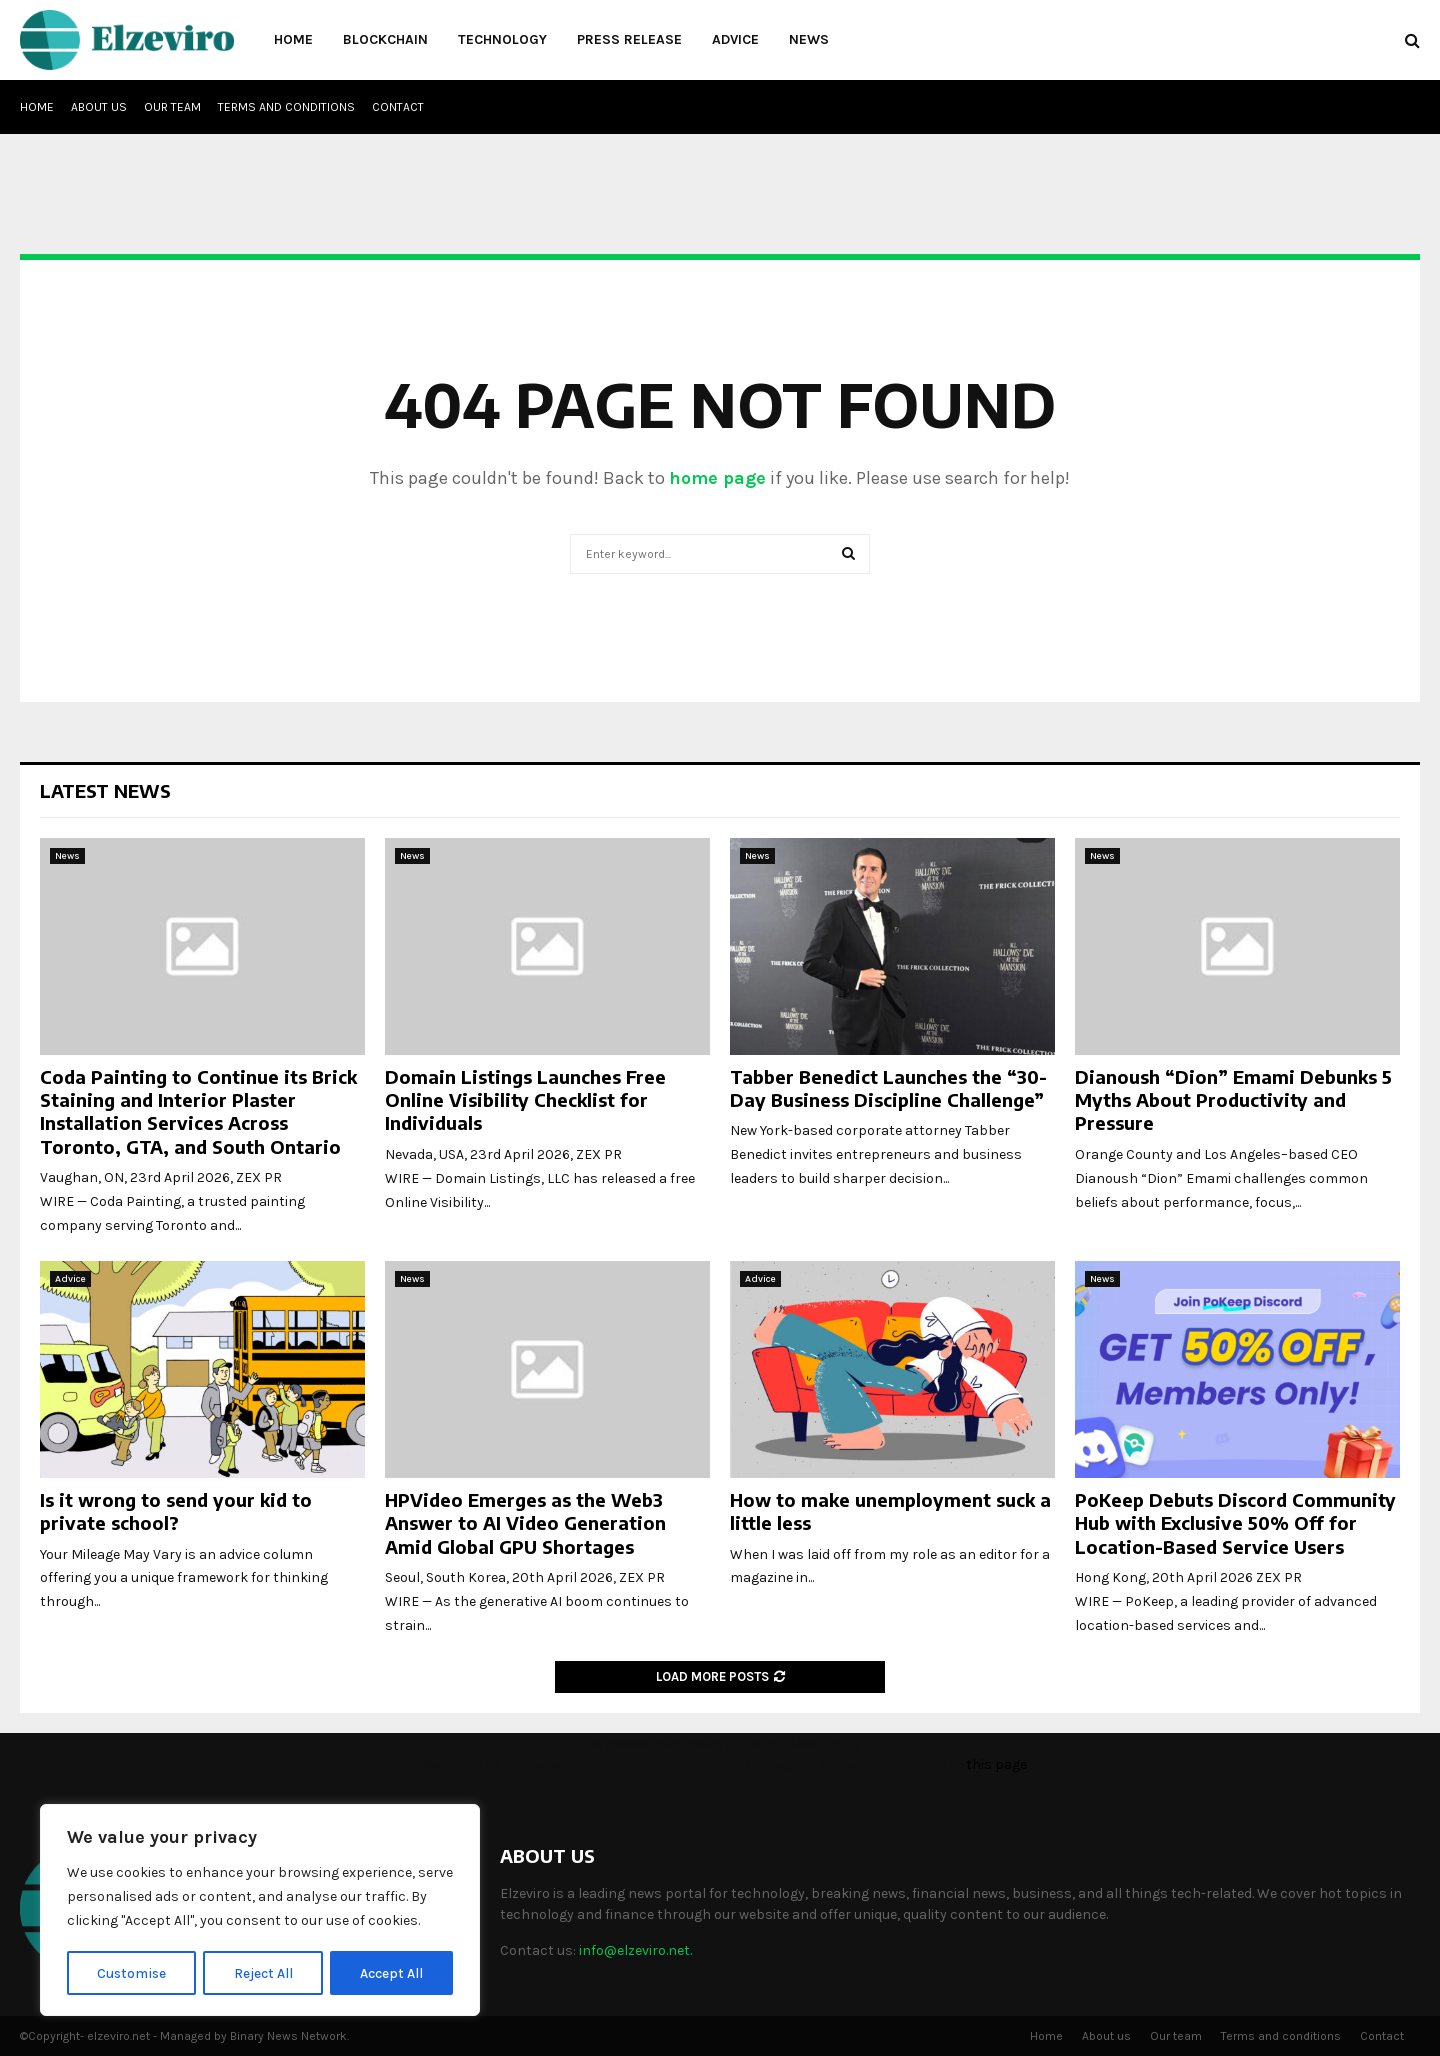 The image size is (1440, 2056). Describe the element at coordinates (391, 1972) in the screenshot. I see `Accept All` at that location.